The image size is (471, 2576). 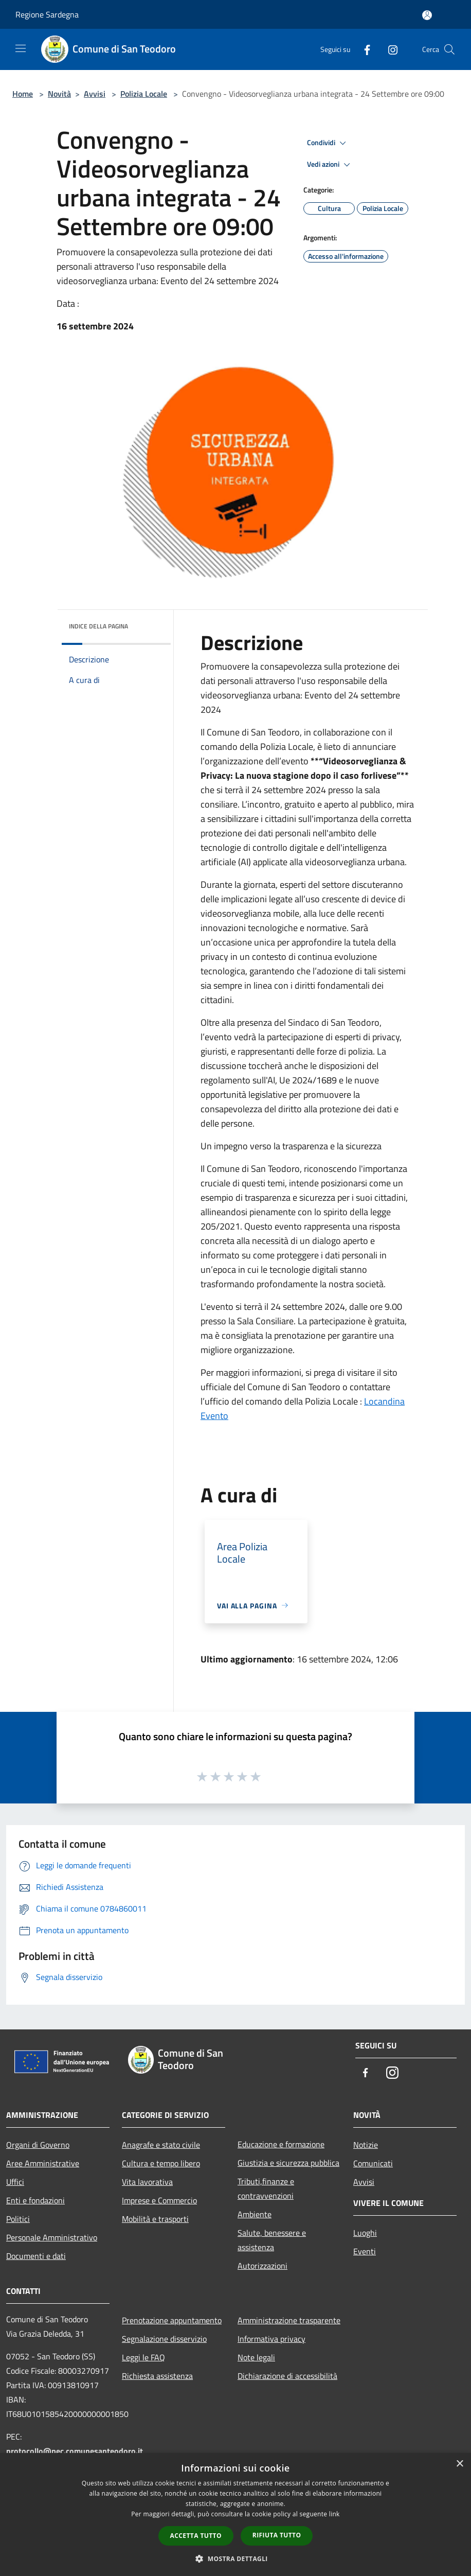 What do you see at coordinates (328, 143) in the screenshot?
I see `Condividi` at bounding box center [328, 143].